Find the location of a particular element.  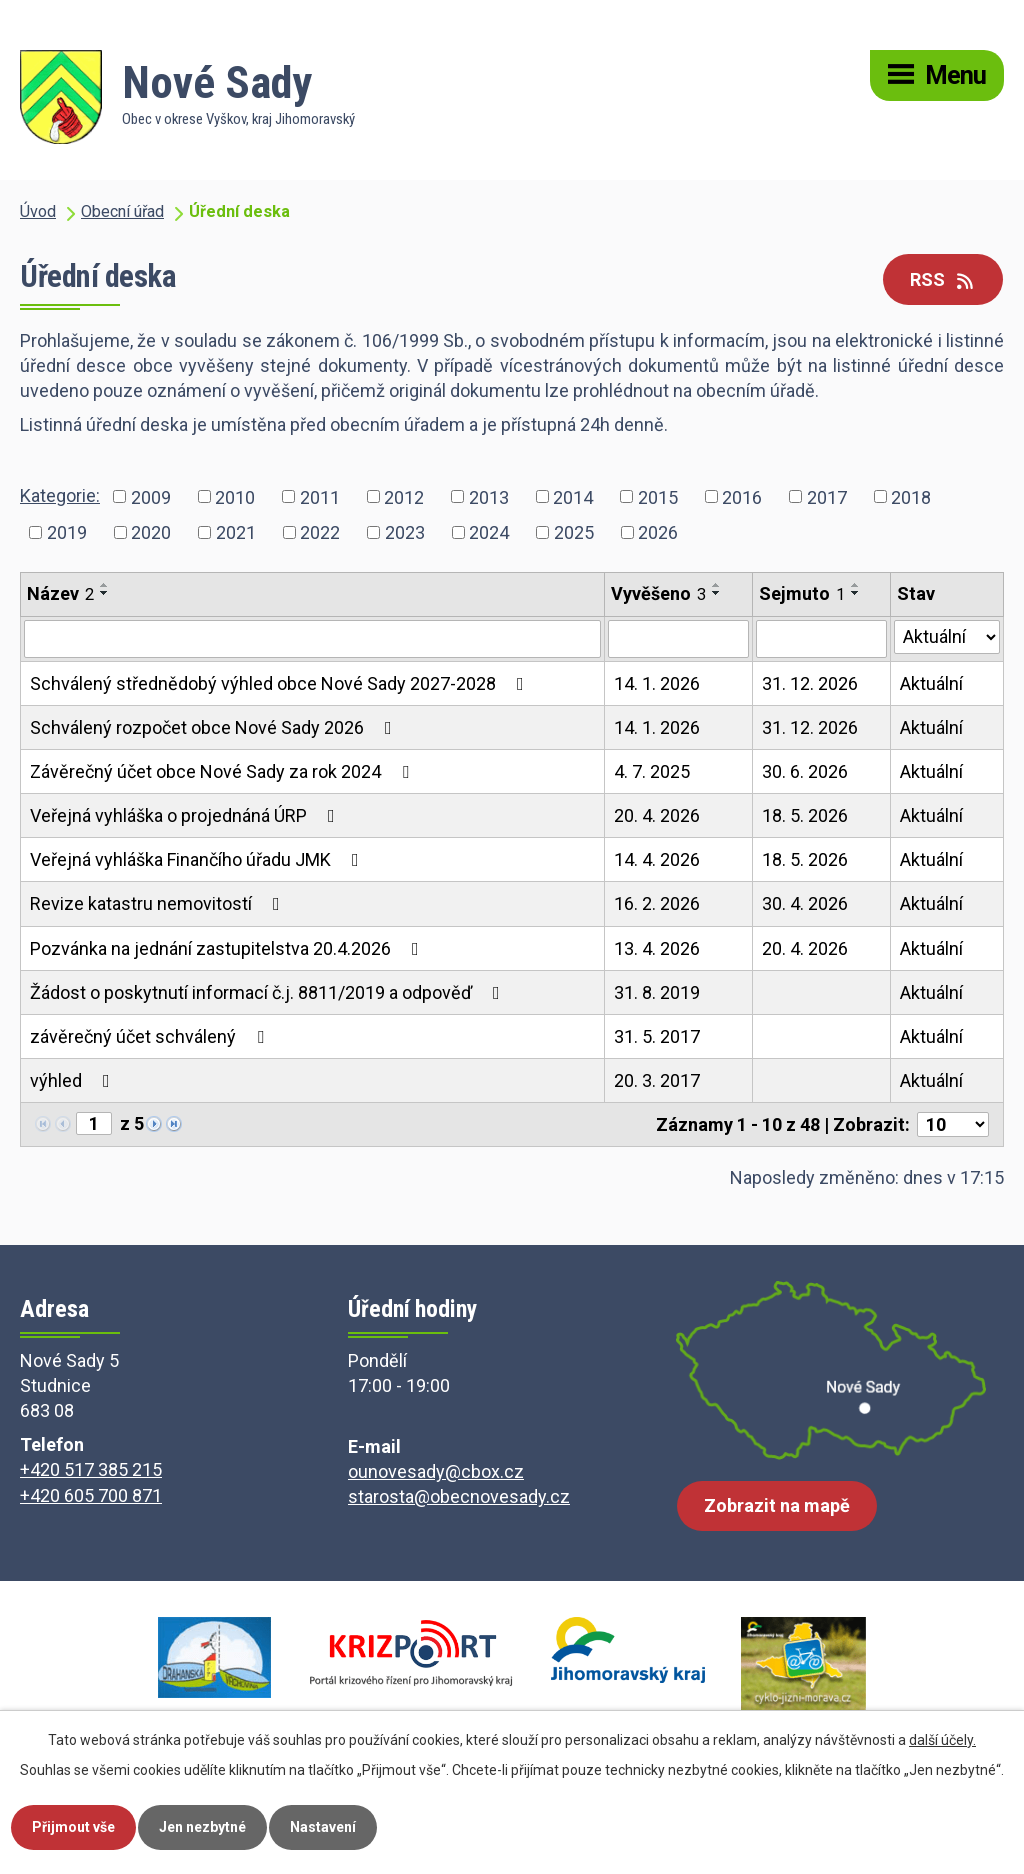

[Seřadit podle Sejmuto sestupně] is located at coordinates (856, 593).